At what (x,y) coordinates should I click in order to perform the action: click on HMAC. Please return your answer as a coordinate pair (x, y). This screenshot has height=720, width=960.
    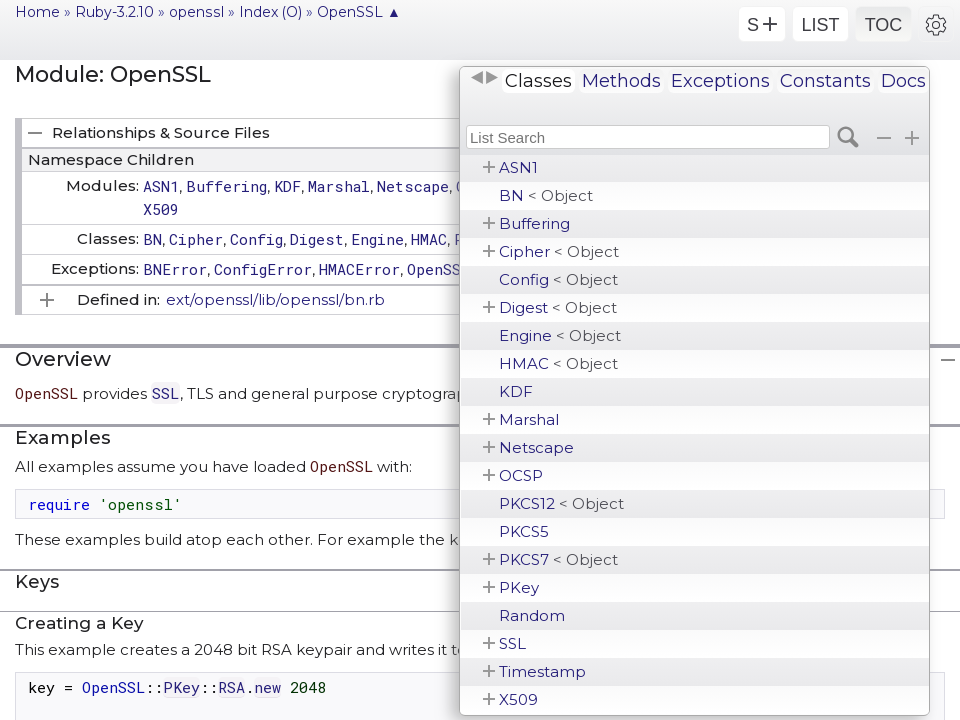
    Looking at the image, I should click on (558, 363).